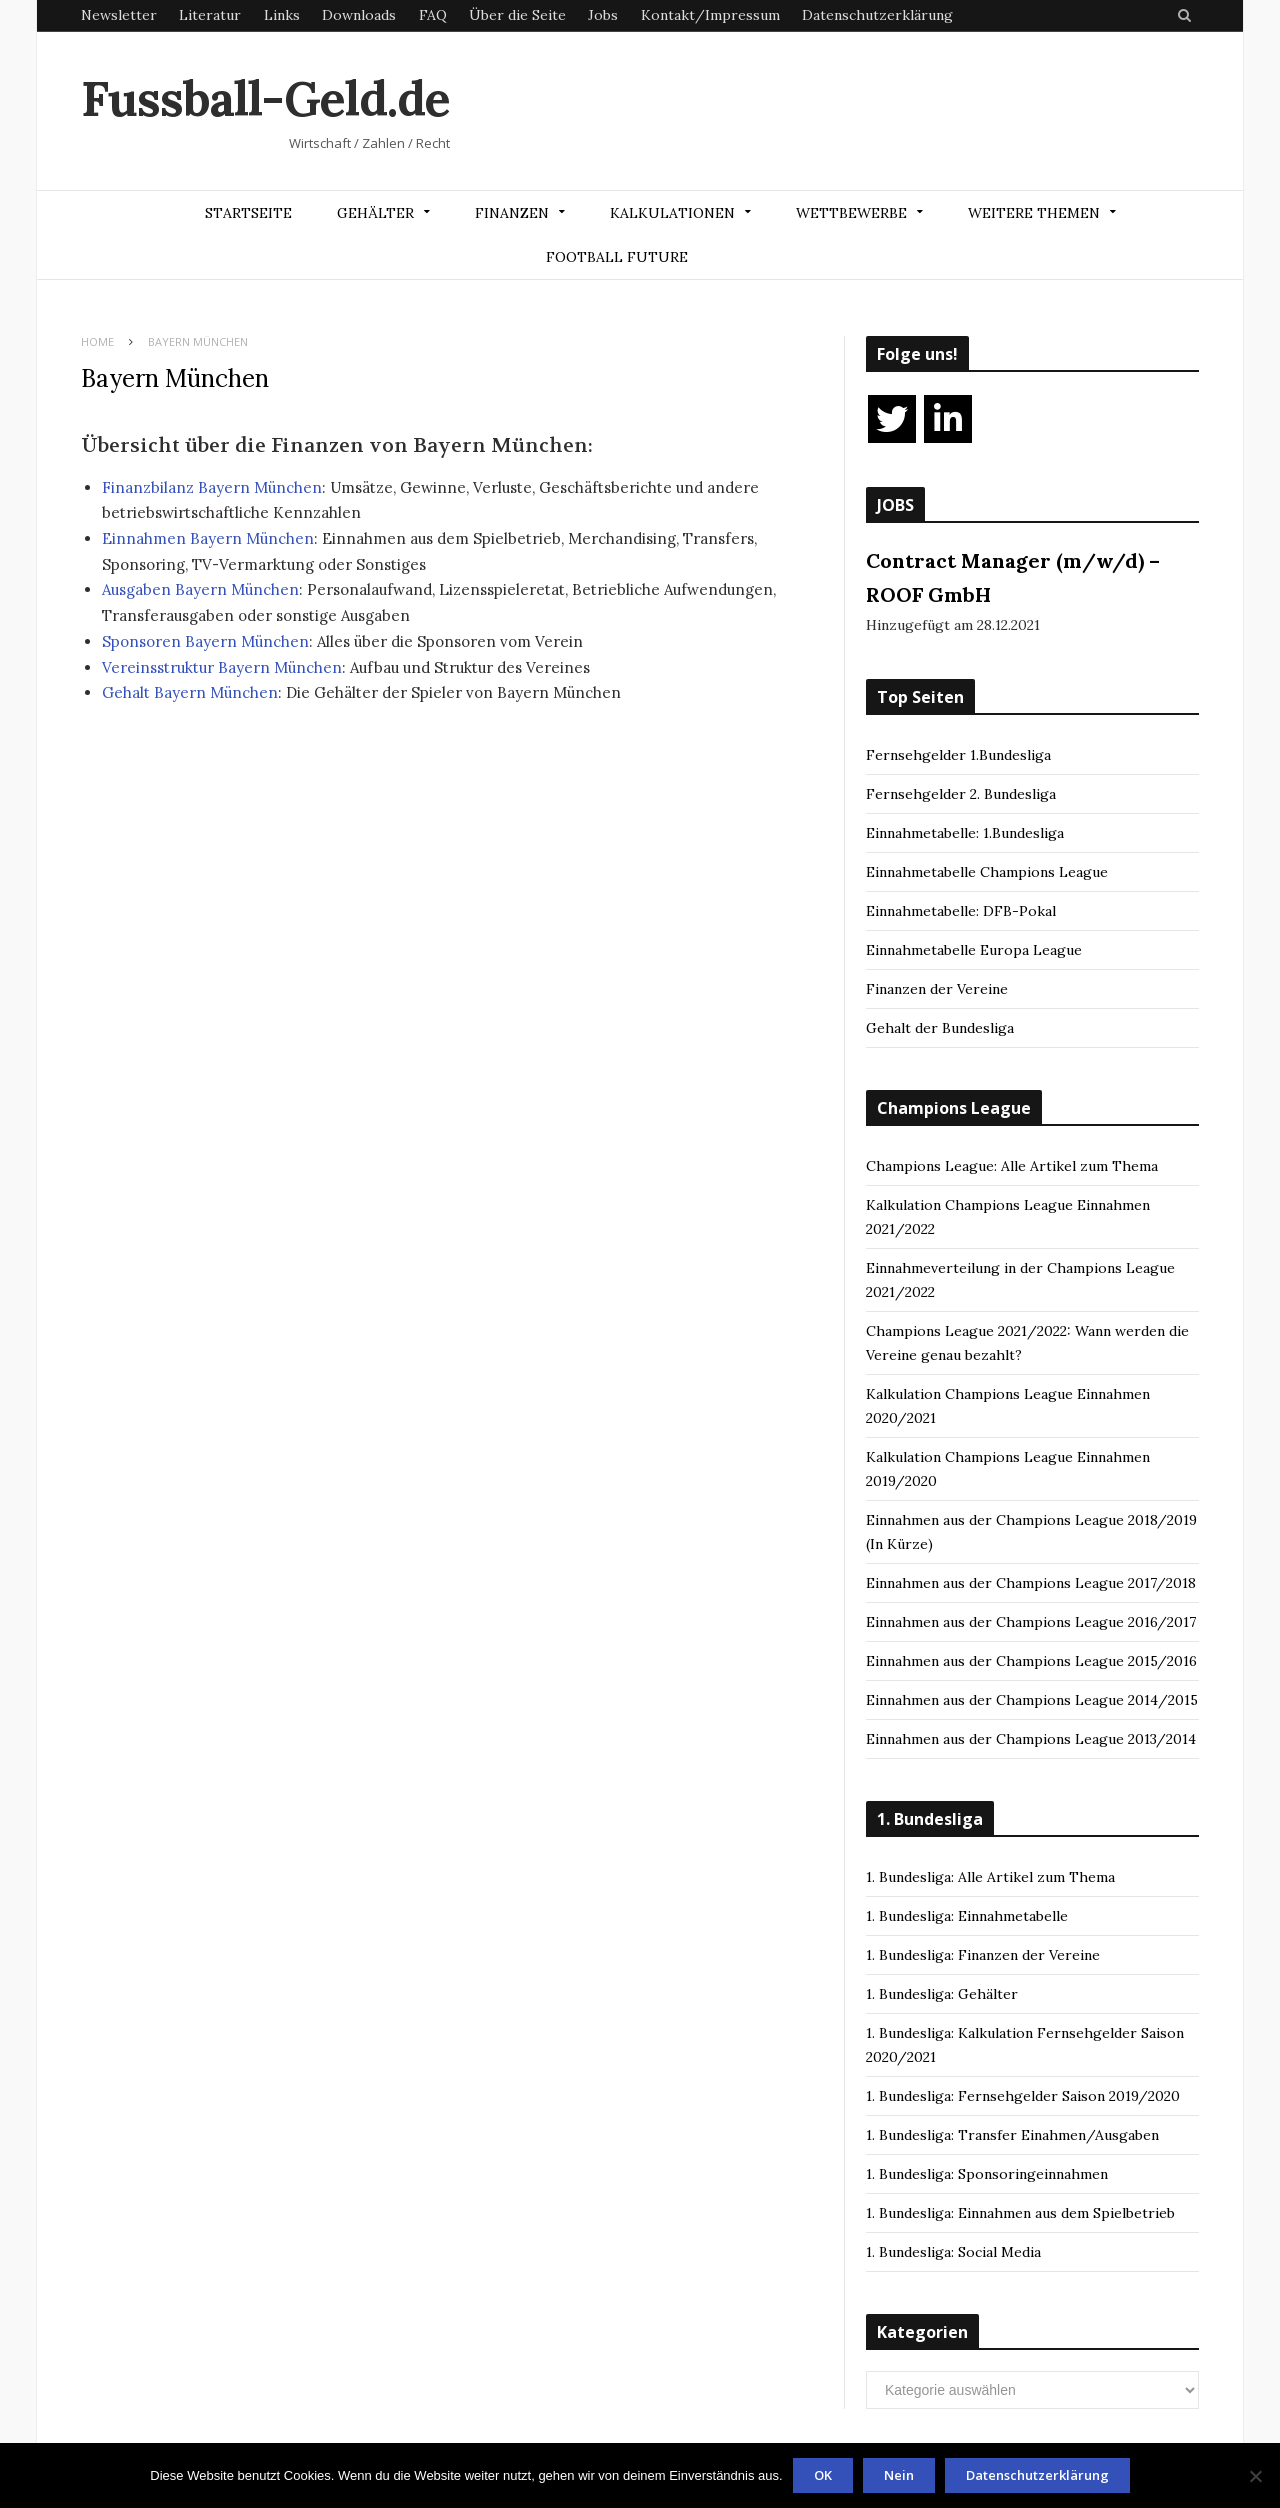  What do you see at coordinates (212, 487) in the screenshot?
I see `Finanzbilanz Bayern München` at bounding box center [212, 487].